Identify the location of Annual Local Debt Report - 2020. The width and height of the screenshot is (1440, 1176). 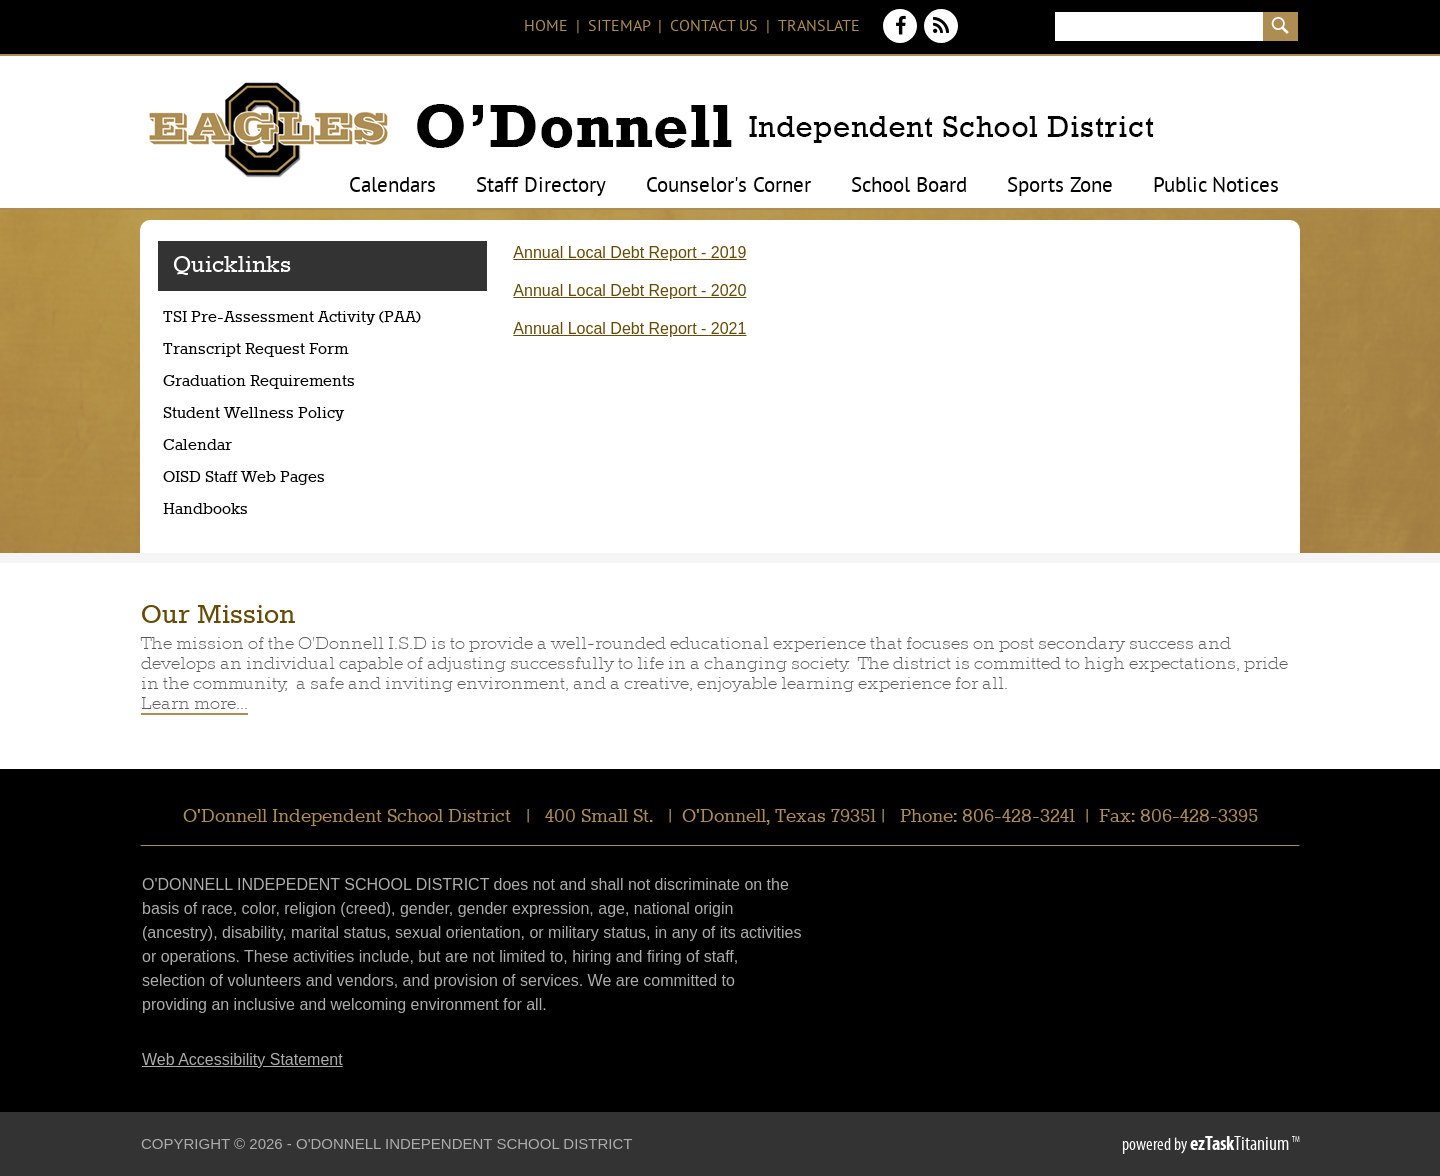
(629, 290).